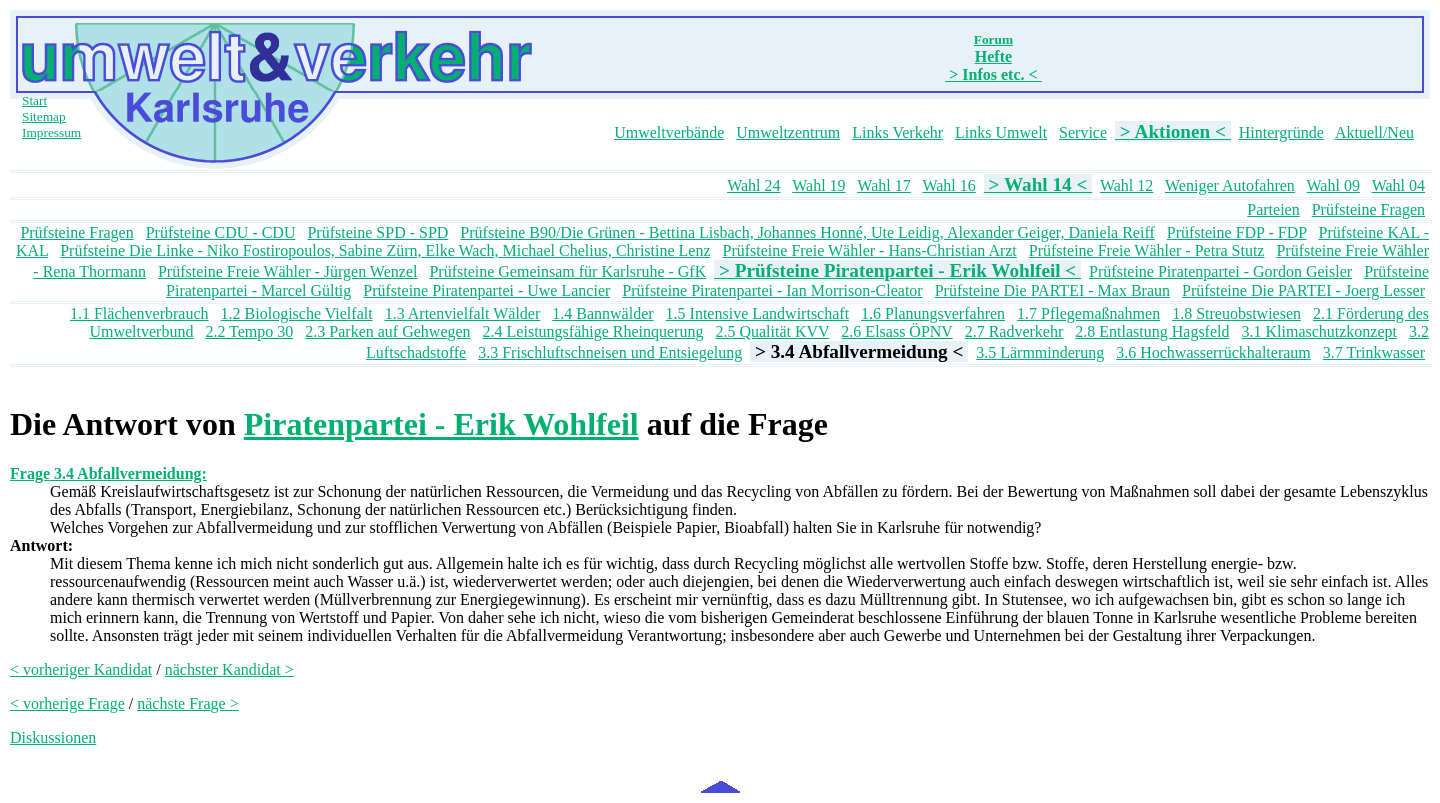  What do you see at coordinates (669, 132) in the screenshot?
I see `Umweltverbände` at bounding box center [669, 132].